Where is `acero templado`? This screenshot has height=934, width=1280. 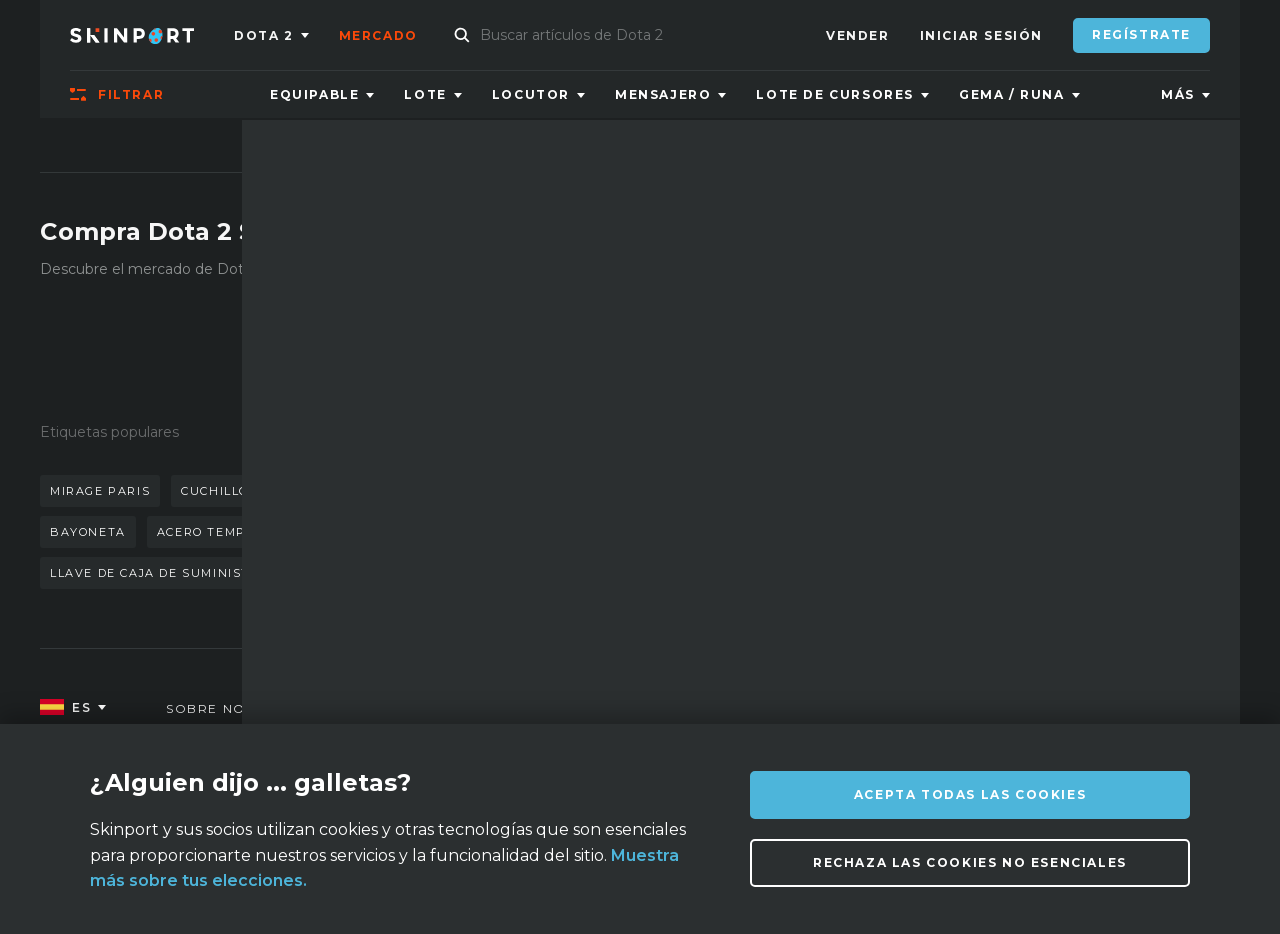
acero templado is located at coordinates (219, 532).